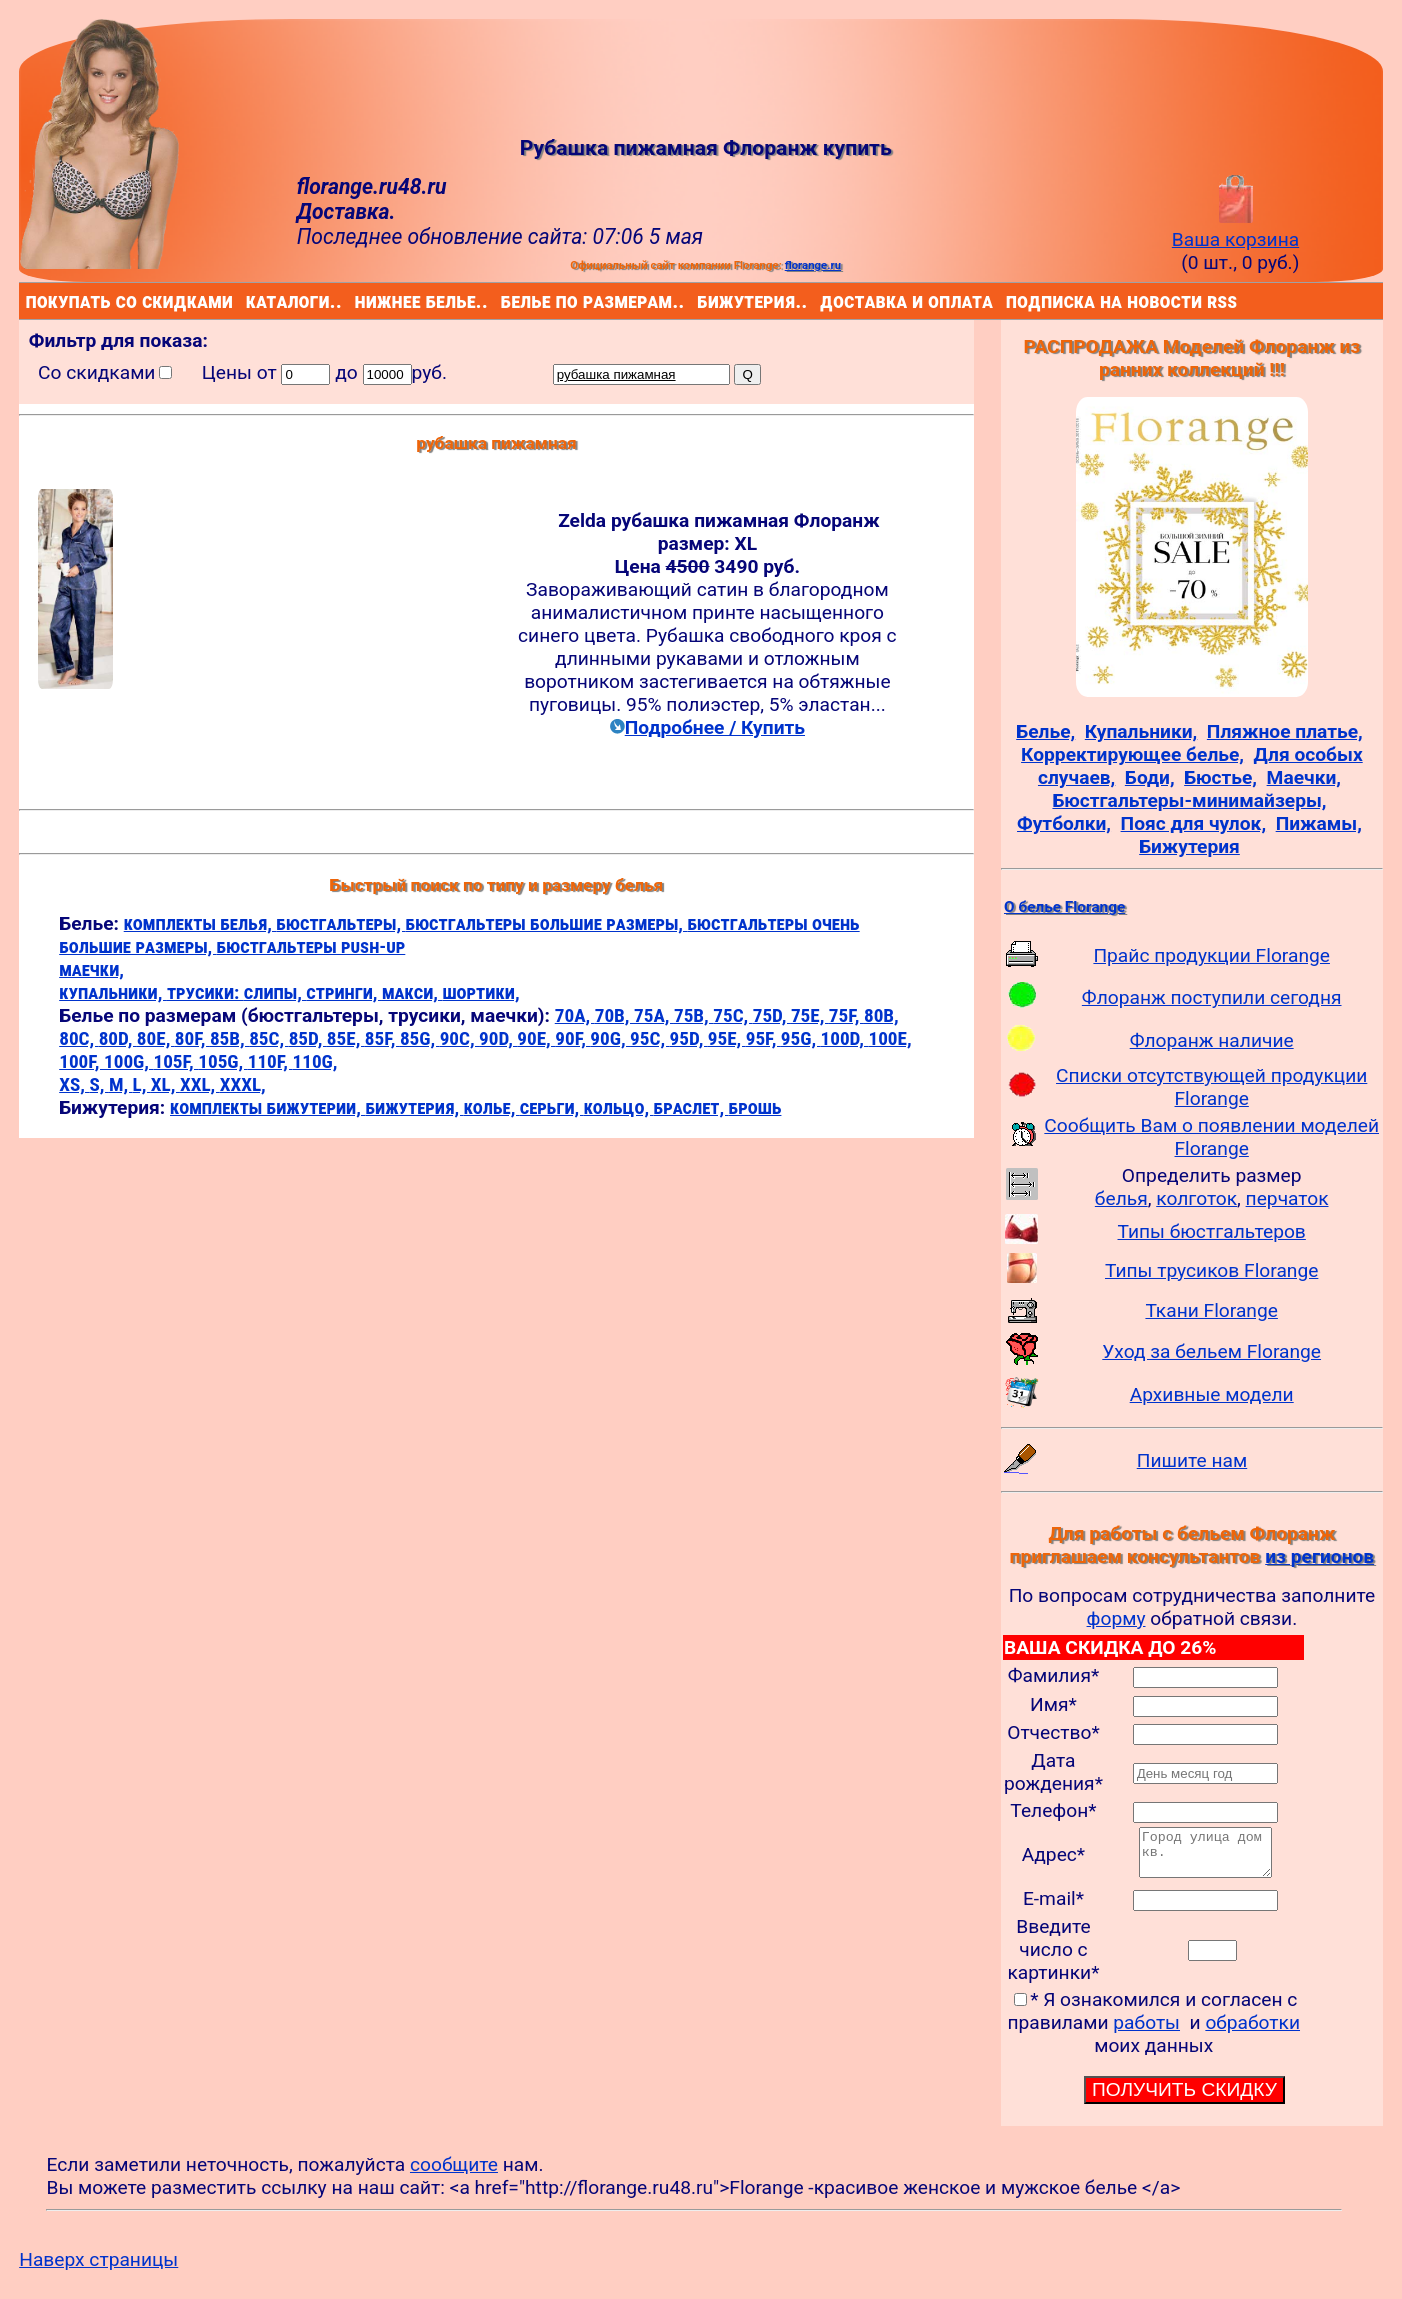 The image size is (1402, 2299). What do you see at coordinates (619, 1107) in the screenshot?
I see `кольцо,` at bounding box center [619, 1107].